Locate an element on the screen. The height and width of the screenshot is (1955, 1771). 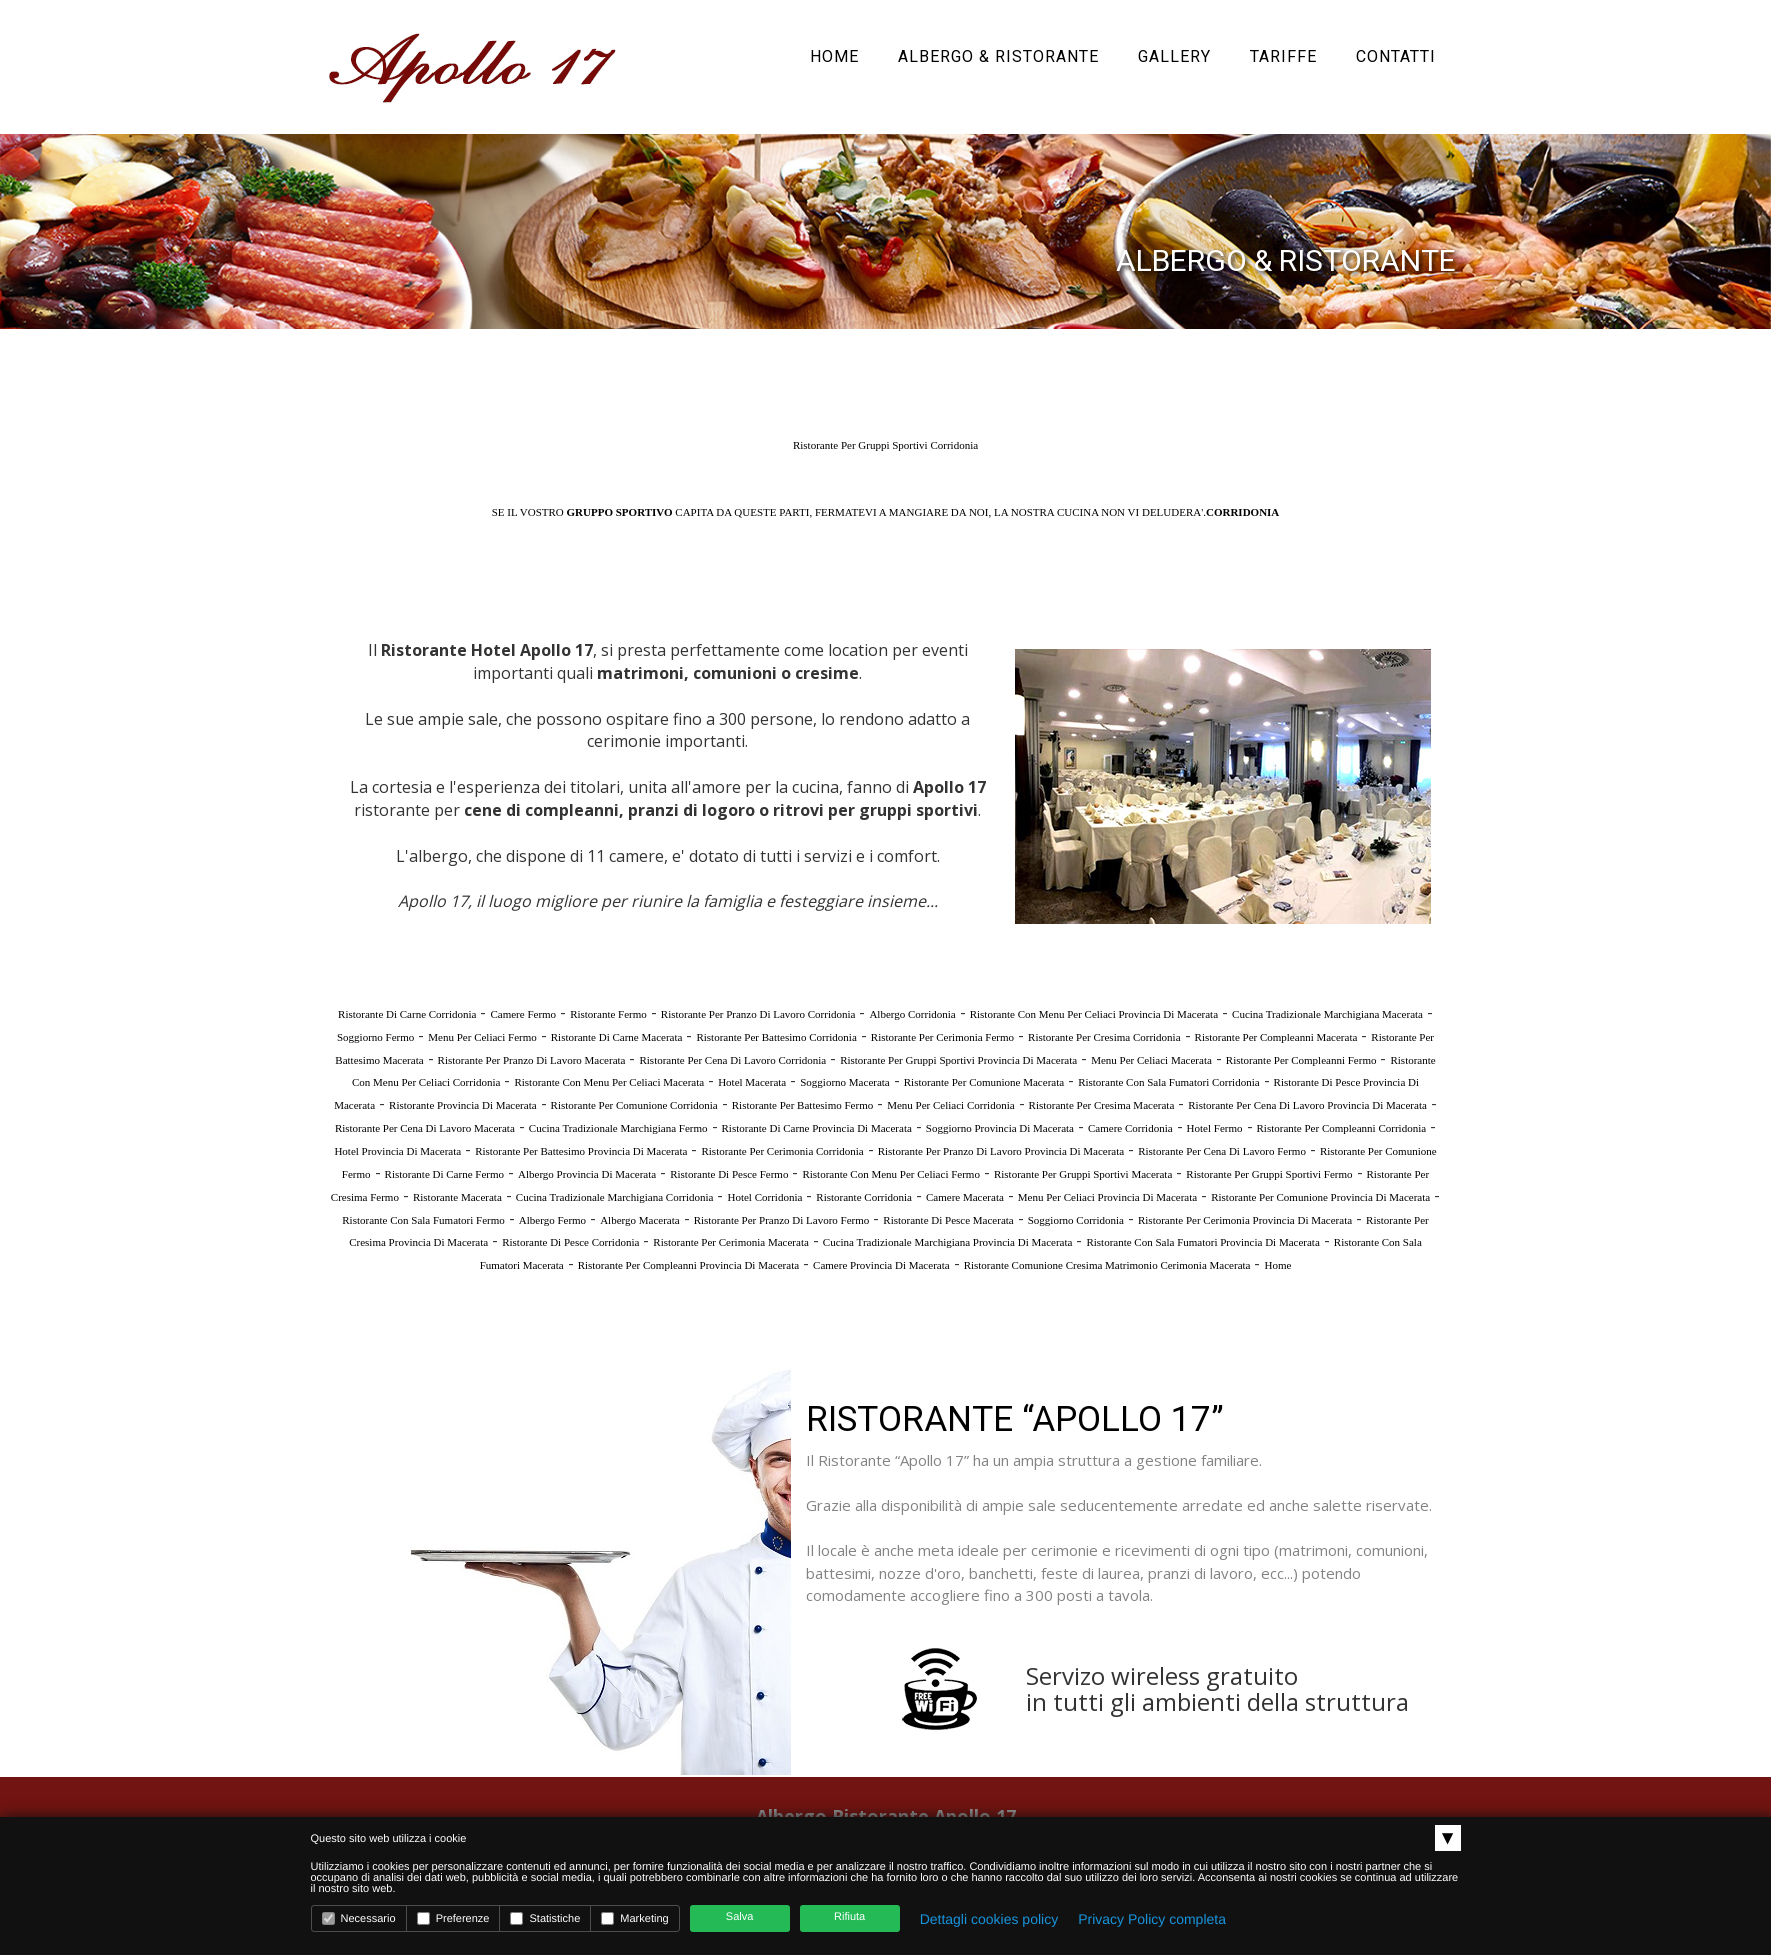
Hotel Provincia Di Macerata is located at coordinates (397, 1151).